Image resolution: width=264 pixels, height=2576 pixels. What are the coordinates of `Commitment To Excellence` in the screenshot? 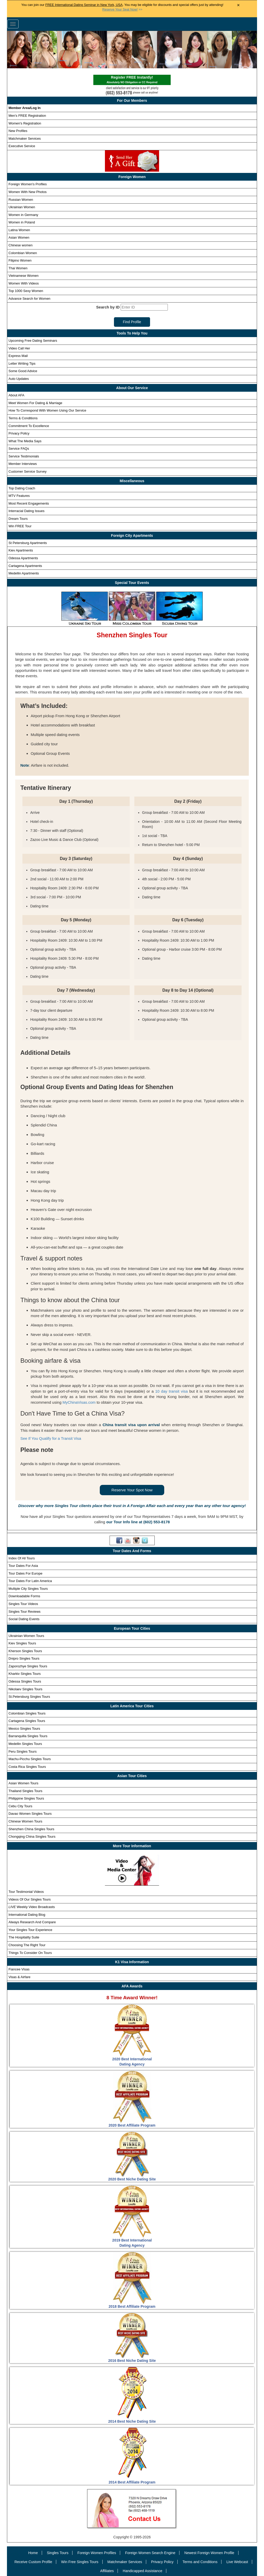 It's located at (29, 426).